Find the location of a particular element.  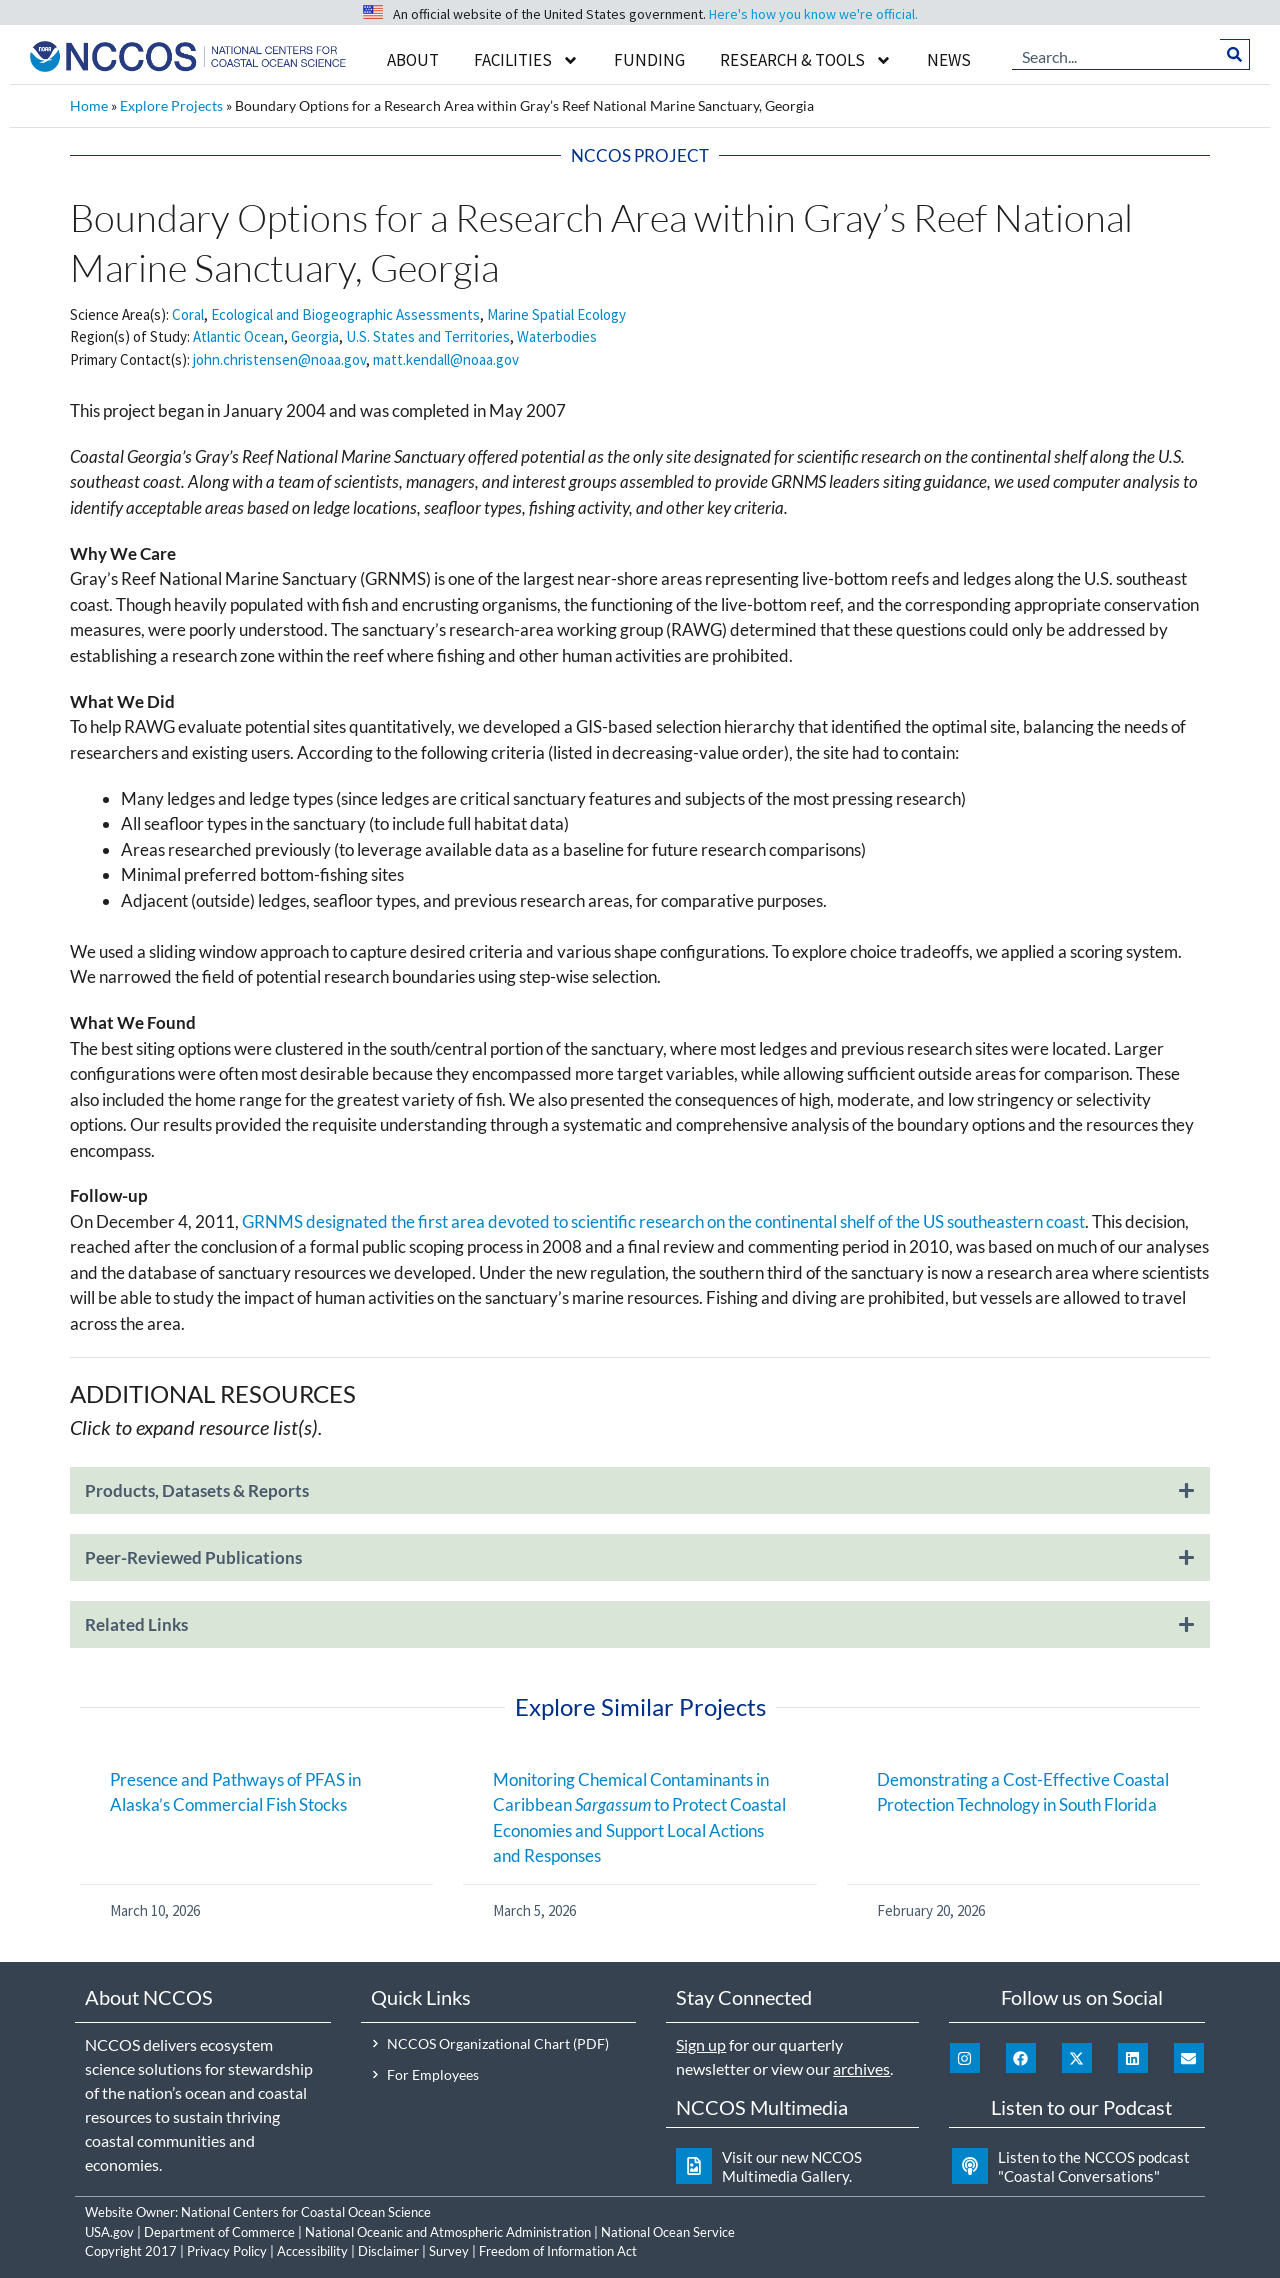

Ecological and Biogeographic Assessments is located at coordinates (345, 314).